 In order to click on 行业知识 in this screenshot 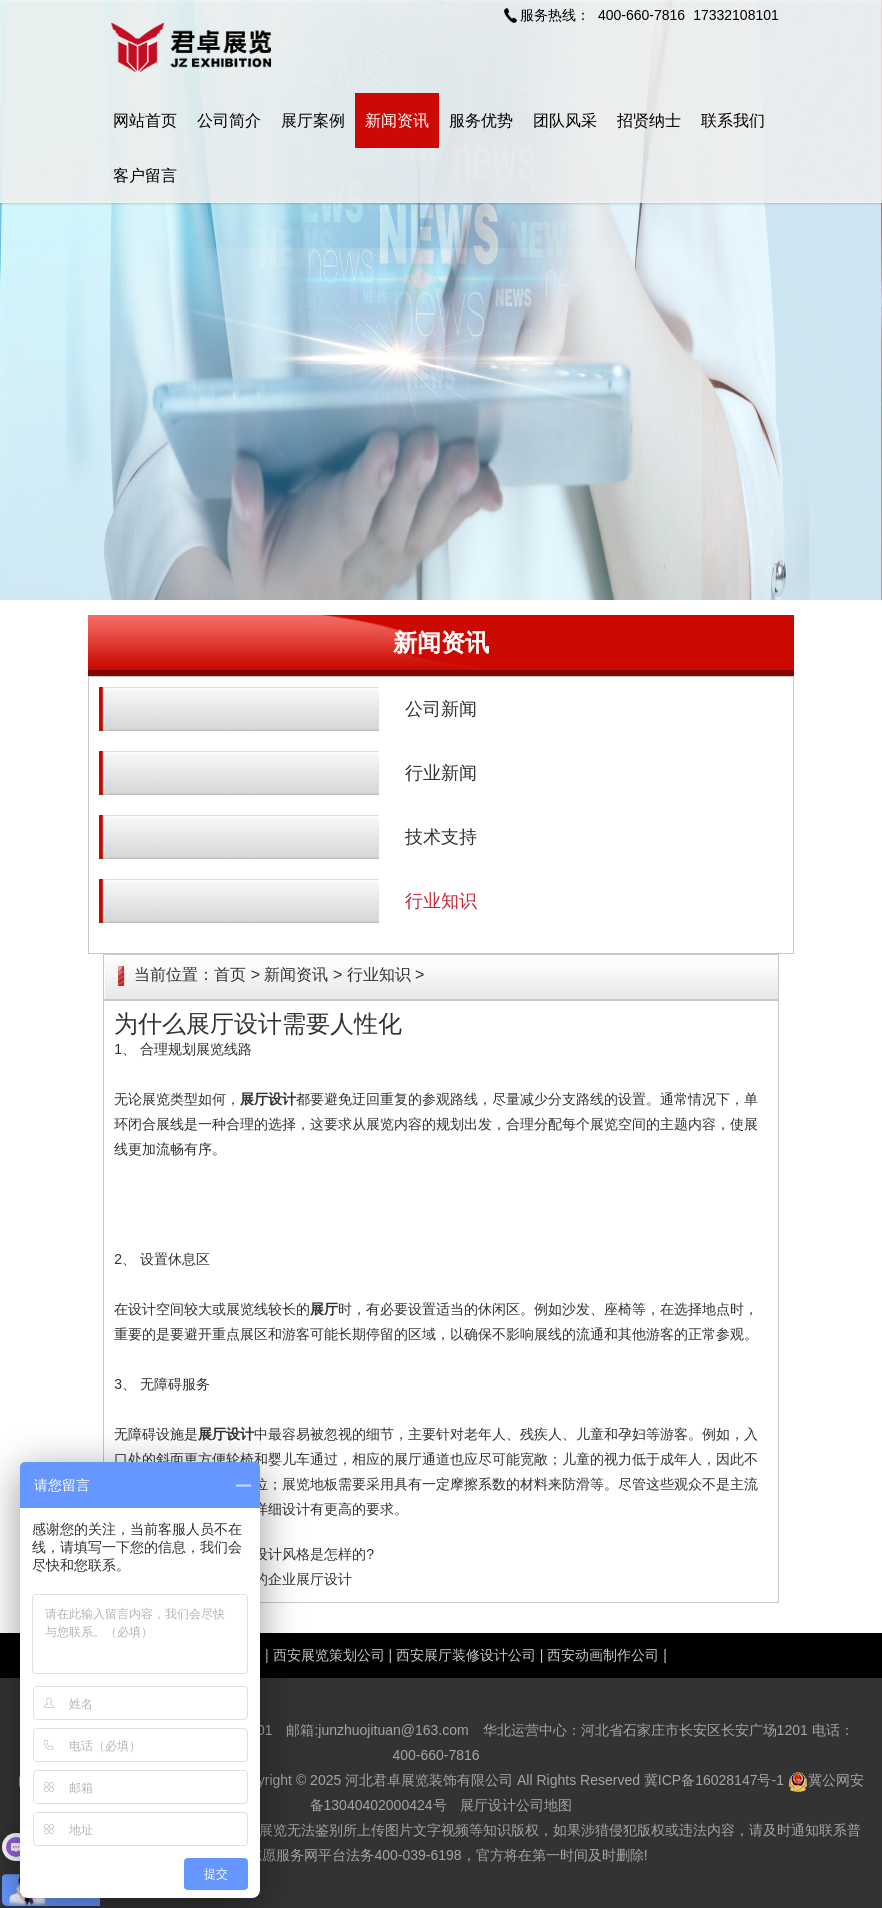, I will do `click(441, 901)`.